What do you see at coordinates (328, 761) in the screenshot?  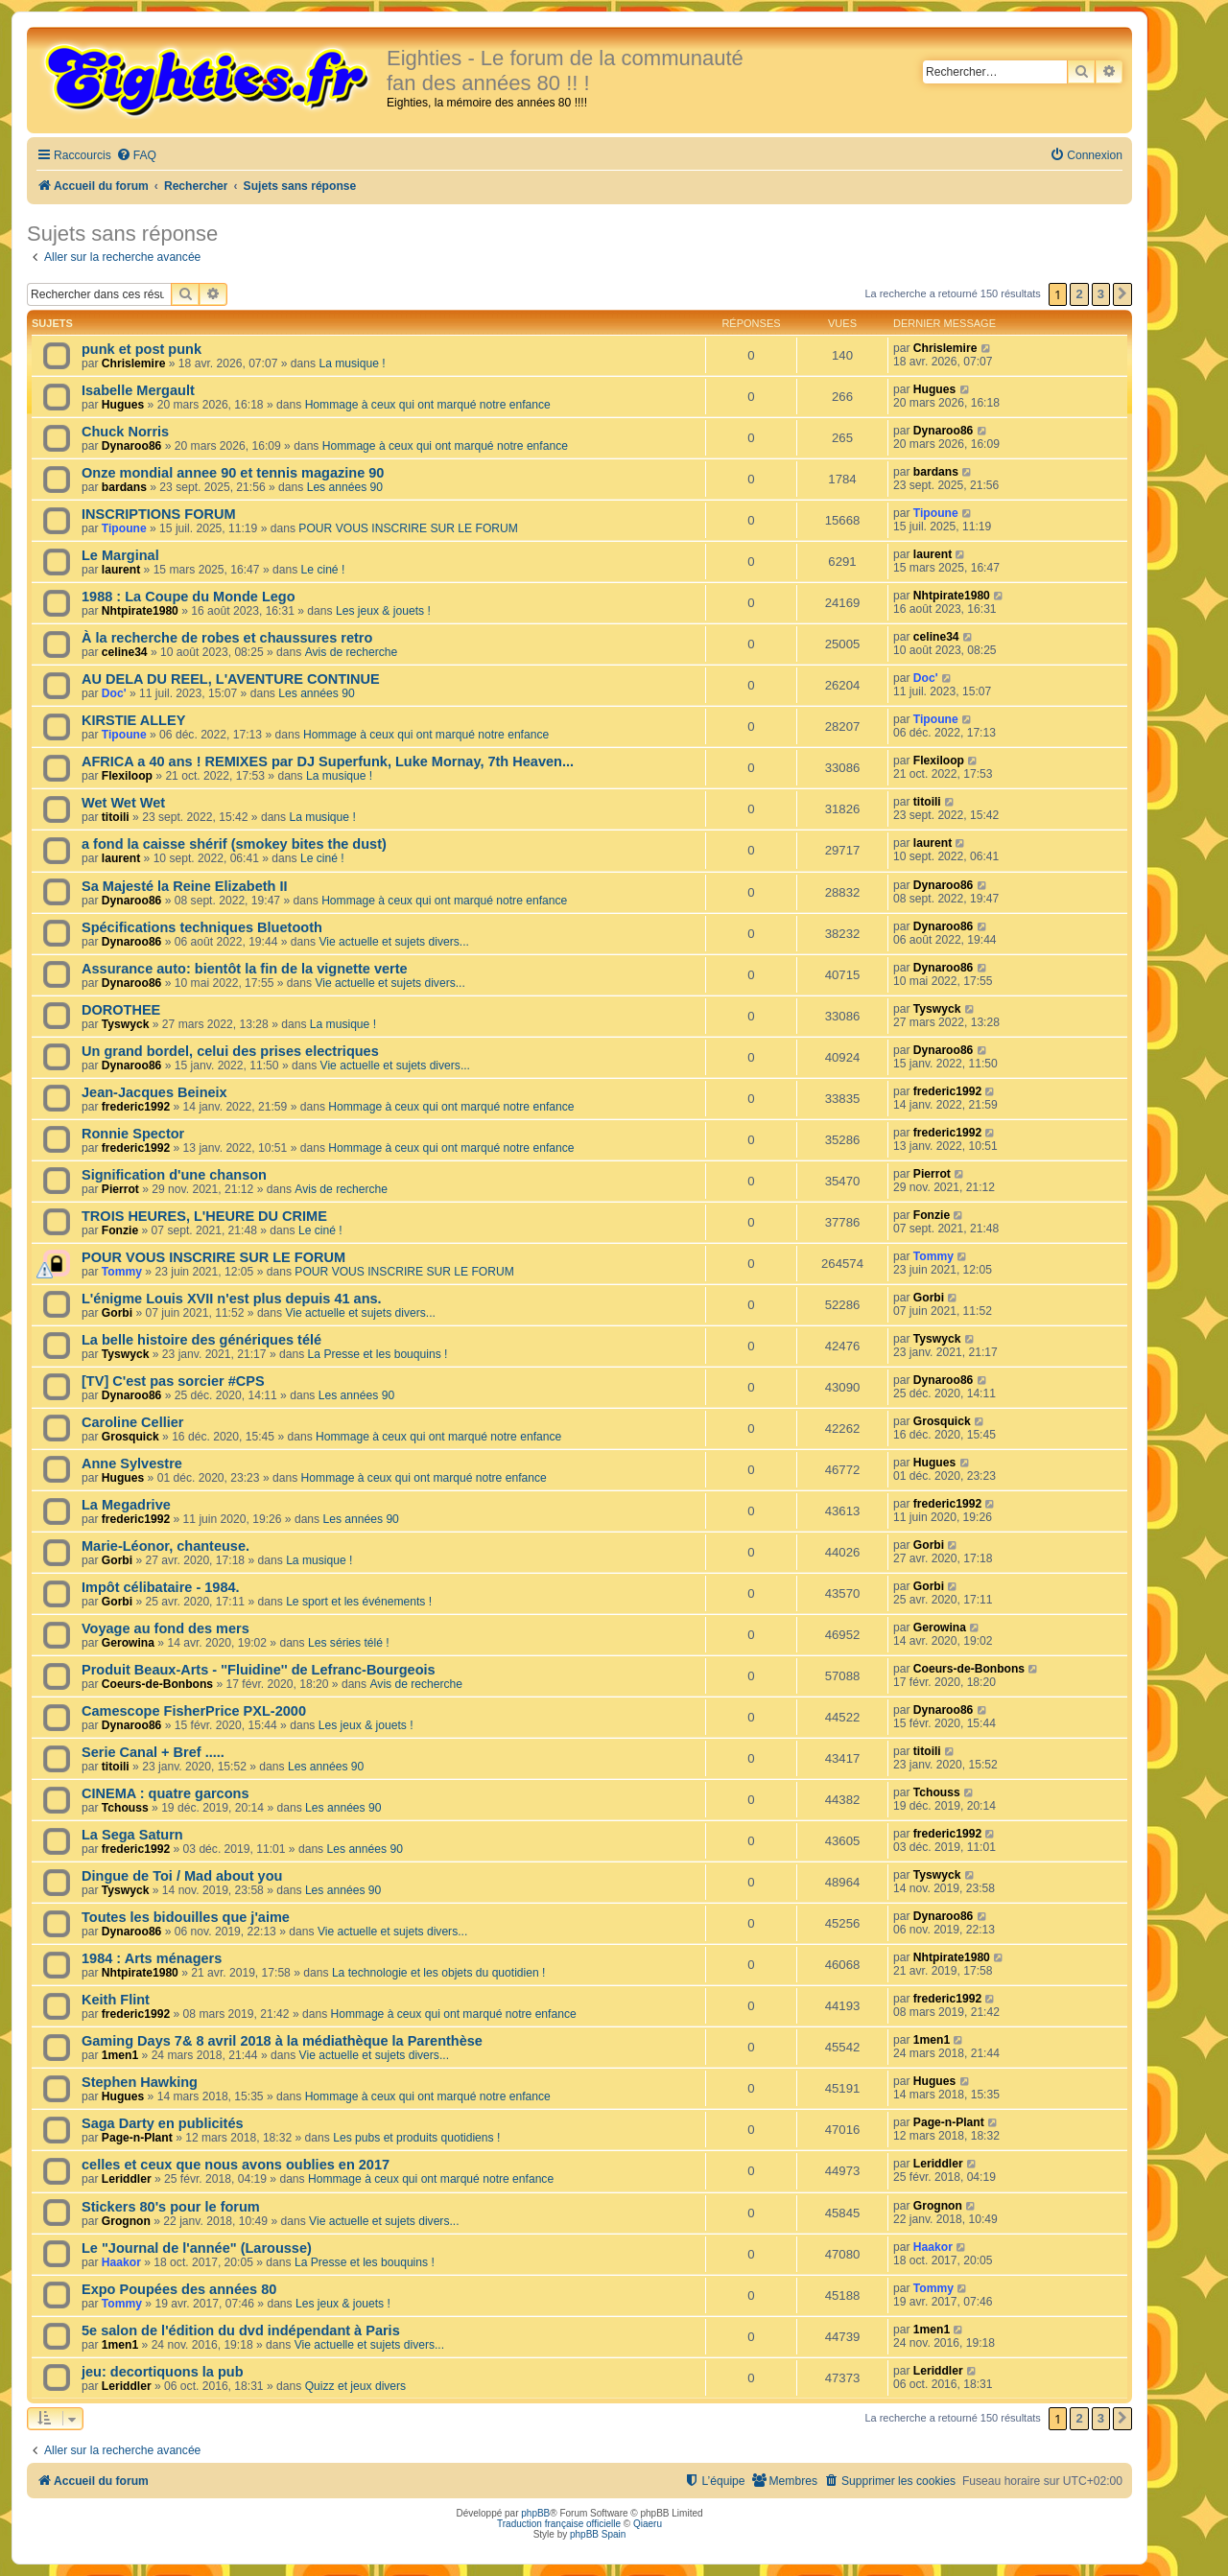 I see `AFRICA a 40 ans ! REMIXES par DJ Superfunk, Luke Mornay, 7th Heaven...` at bounding box center [328, 761].